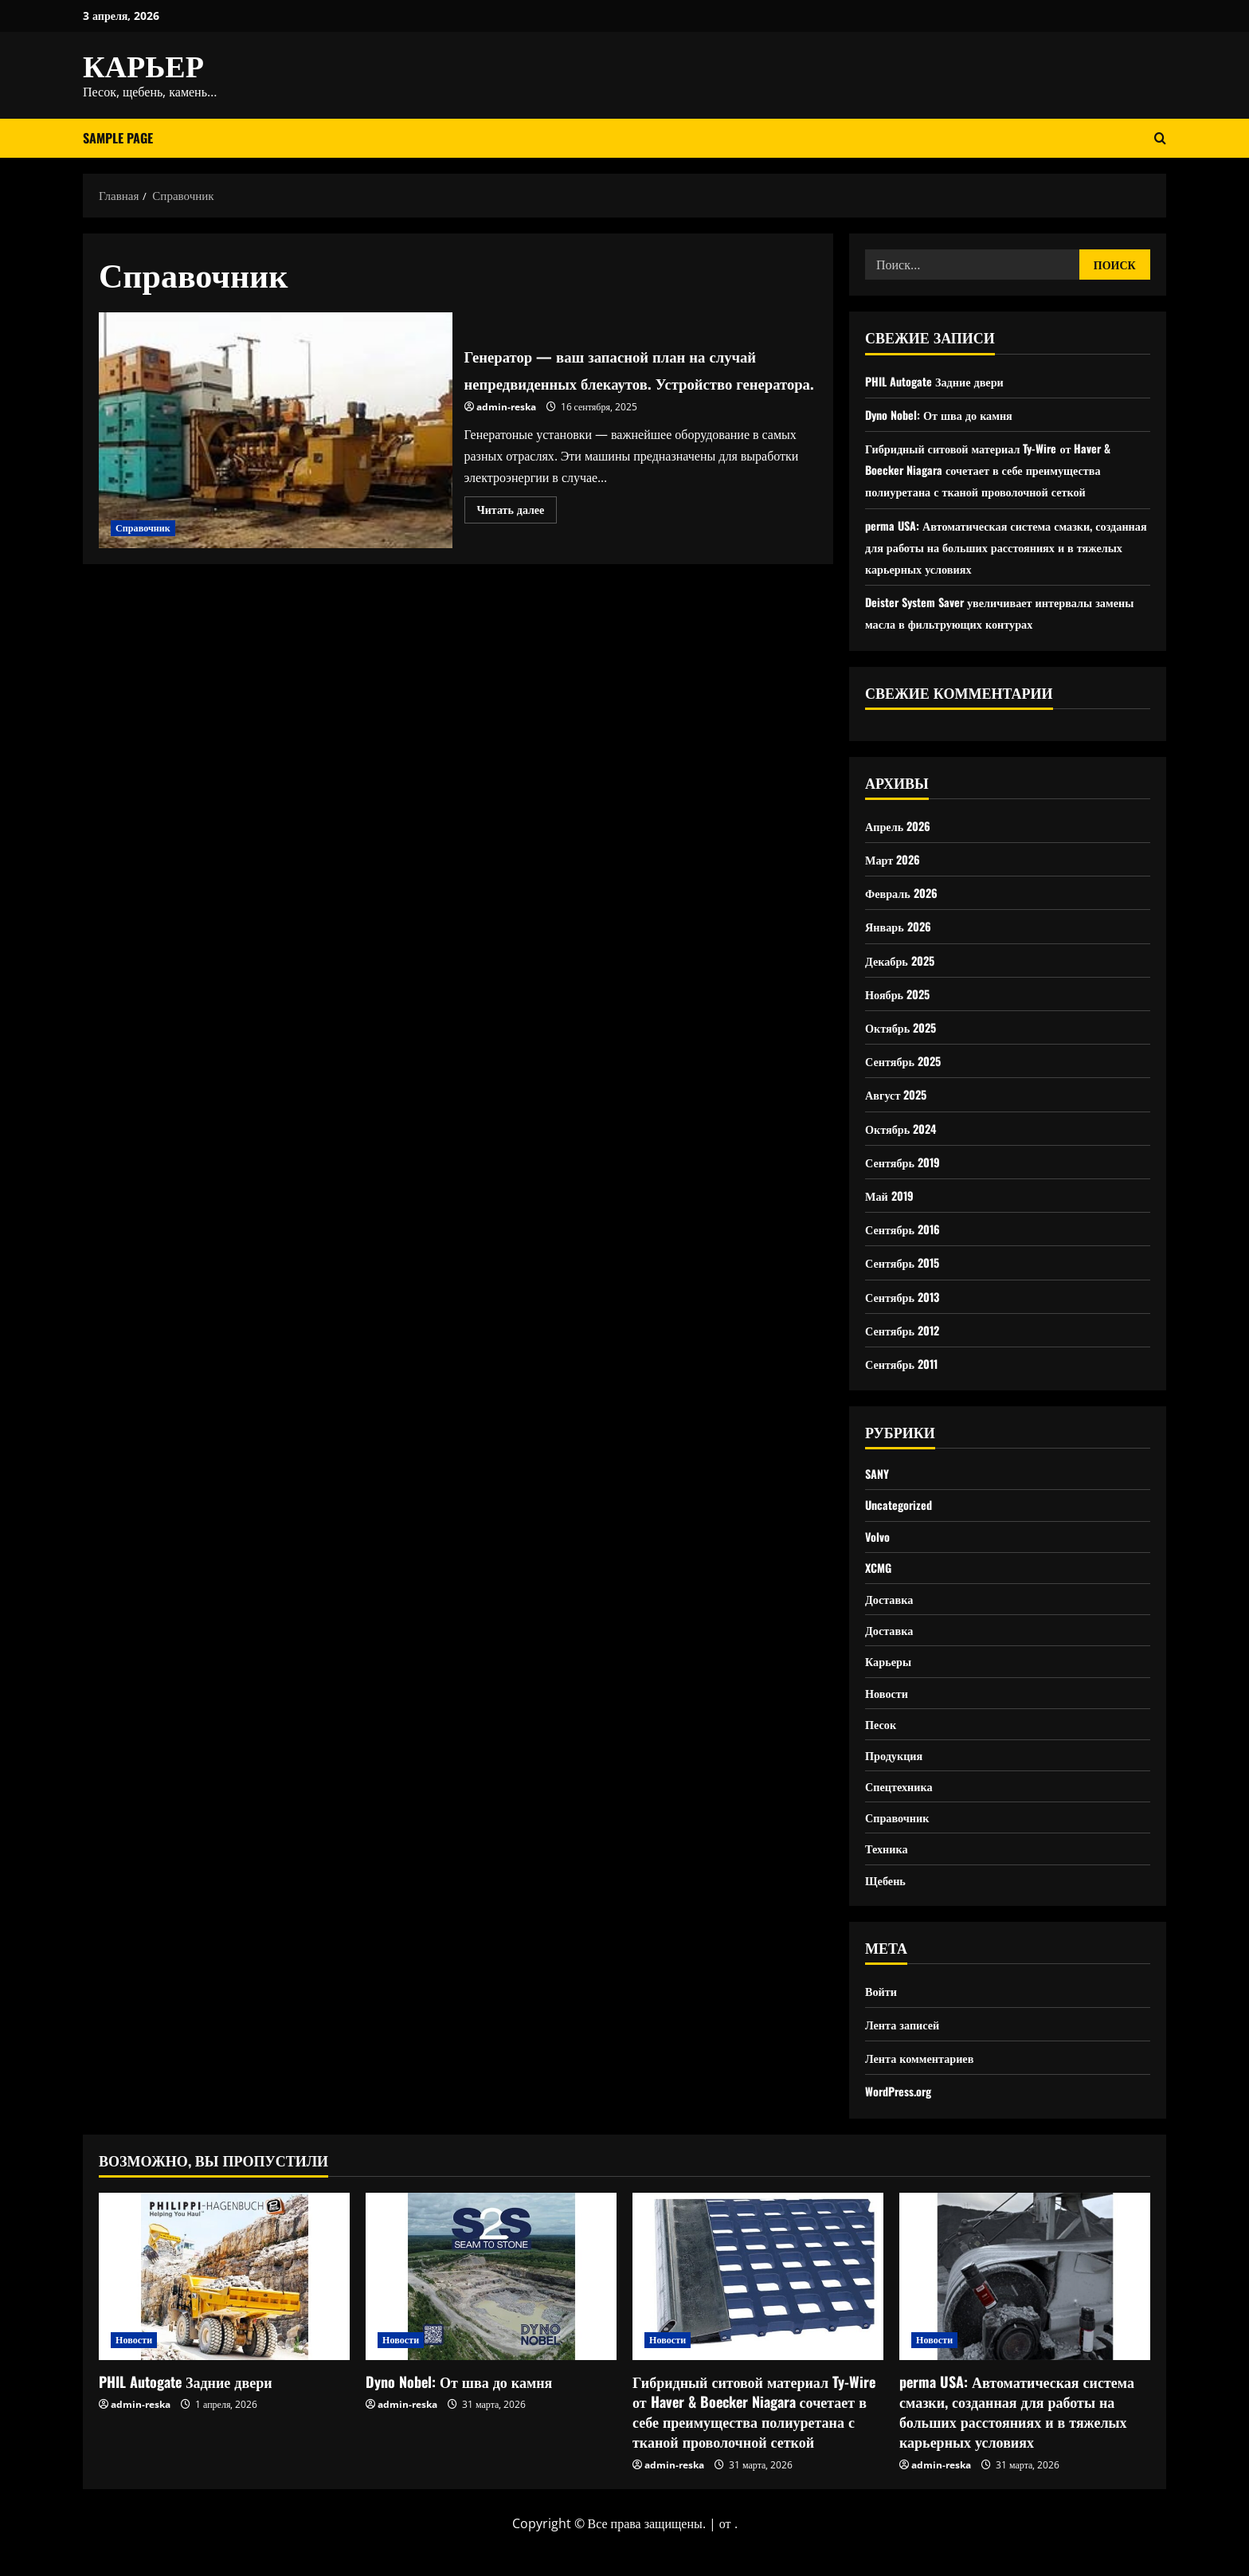  Describe the element at coordinates (878, 1474) in the screenshot. I see `SANY` at that location.